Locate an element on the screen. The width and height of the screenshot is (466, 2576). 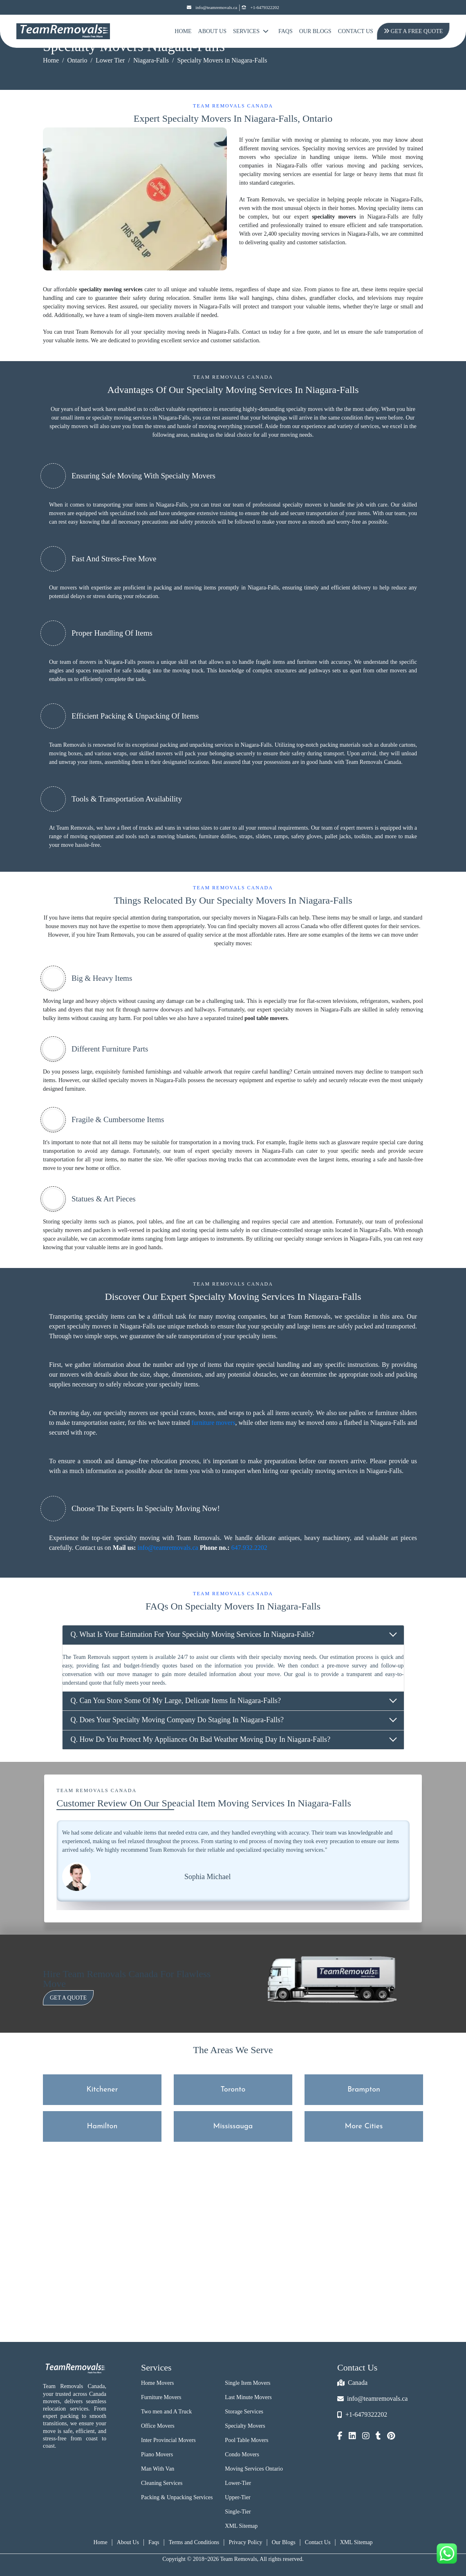
Furniture Movers is located at coordinates (161, 2397).